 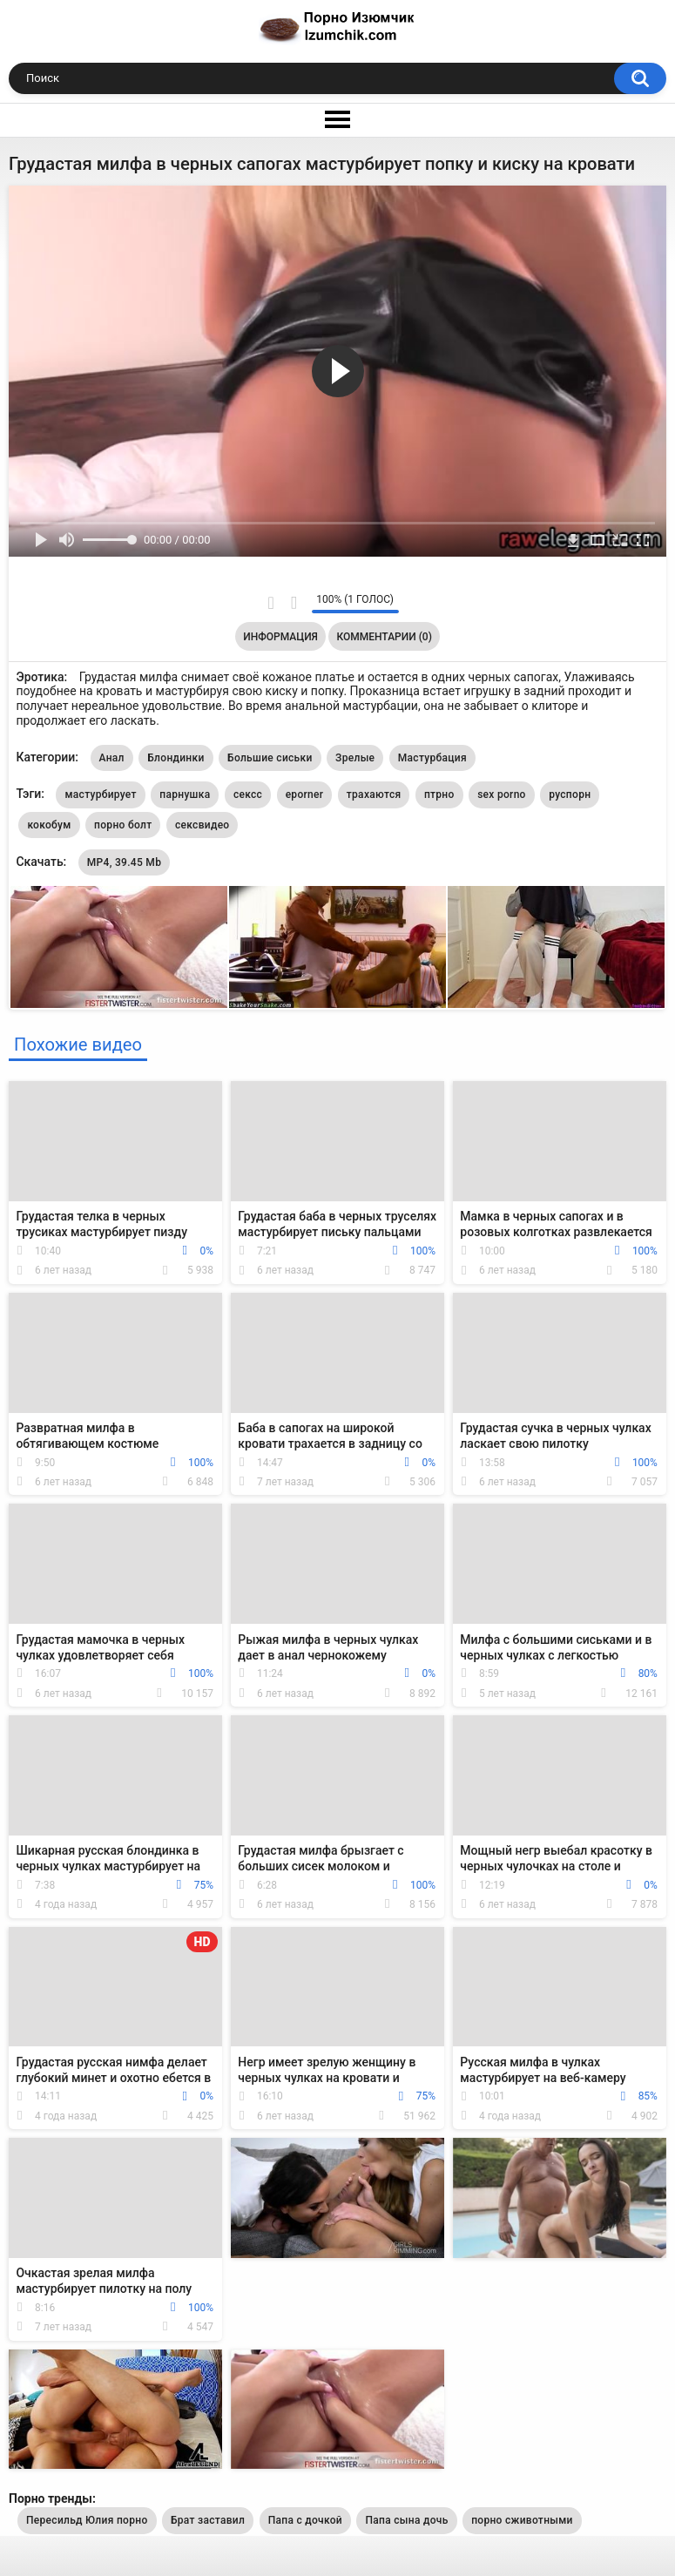 What do you see at coordinates (271, 603) in the screenshot?
I see `Мне нравится` at bounding box center [271, 603].